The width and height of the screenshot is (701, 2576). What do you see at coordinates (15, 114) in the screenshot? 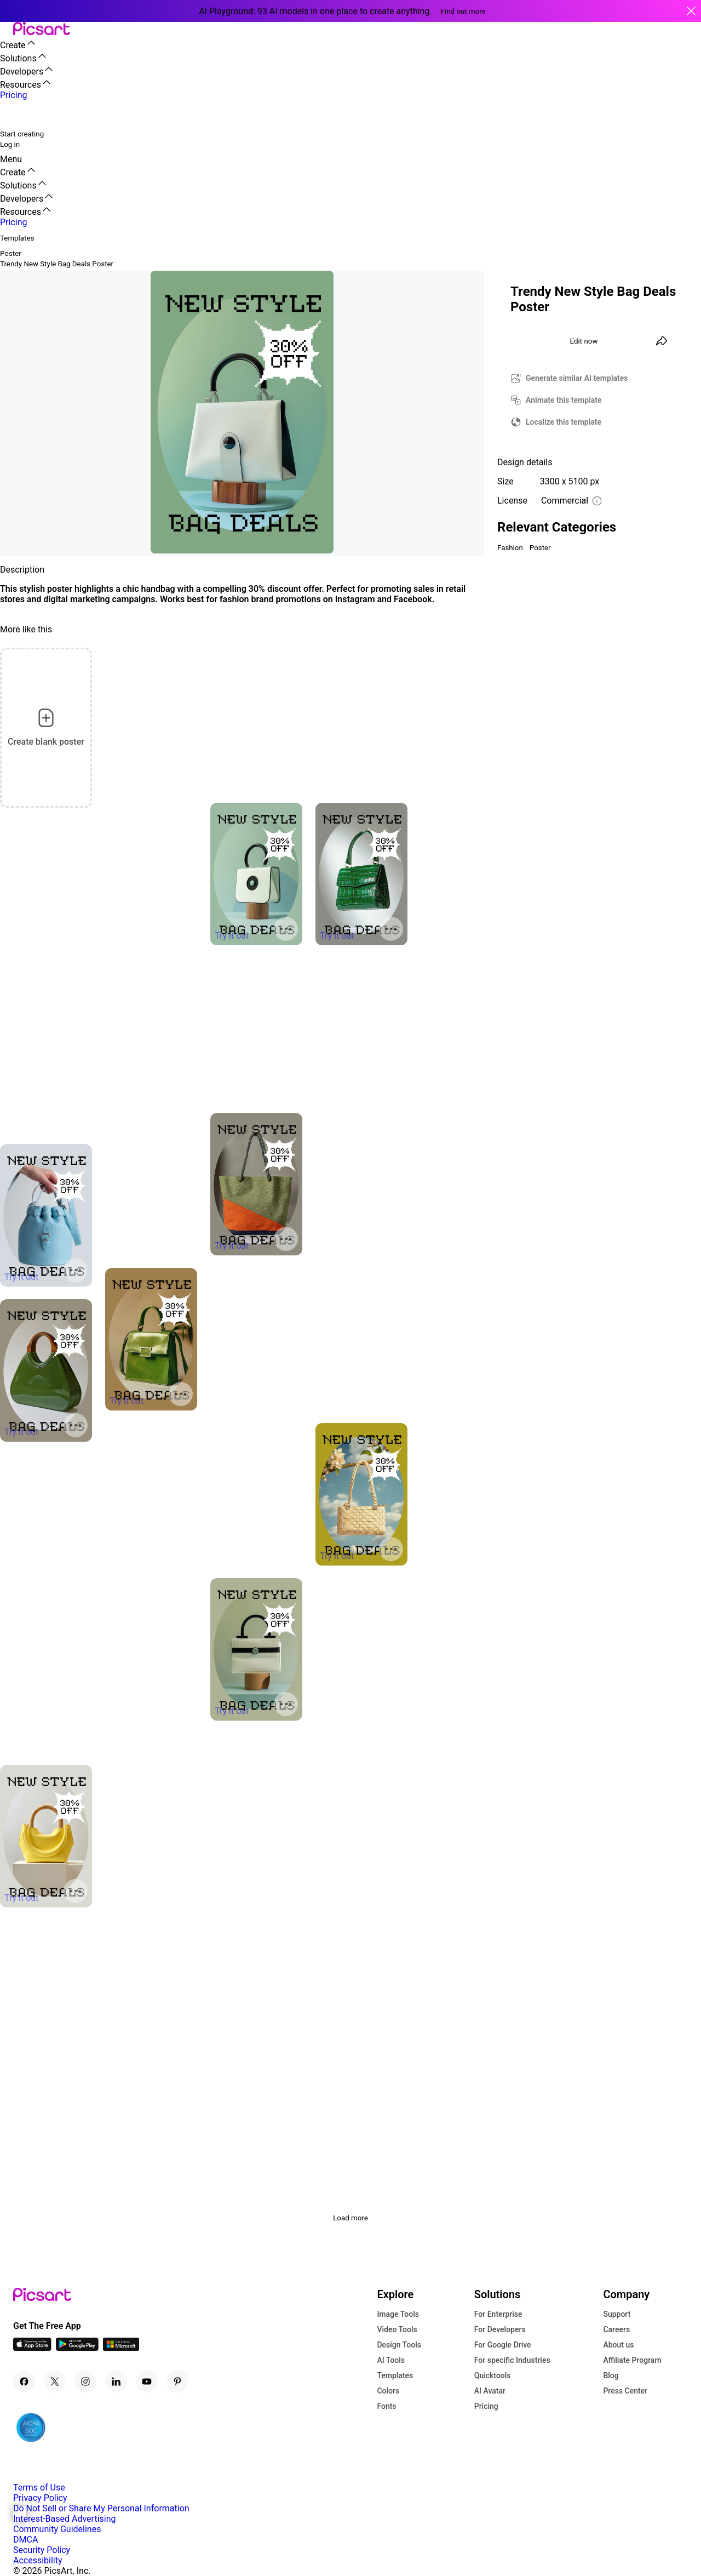
I see `[search]` at bounding box center [15, 114].